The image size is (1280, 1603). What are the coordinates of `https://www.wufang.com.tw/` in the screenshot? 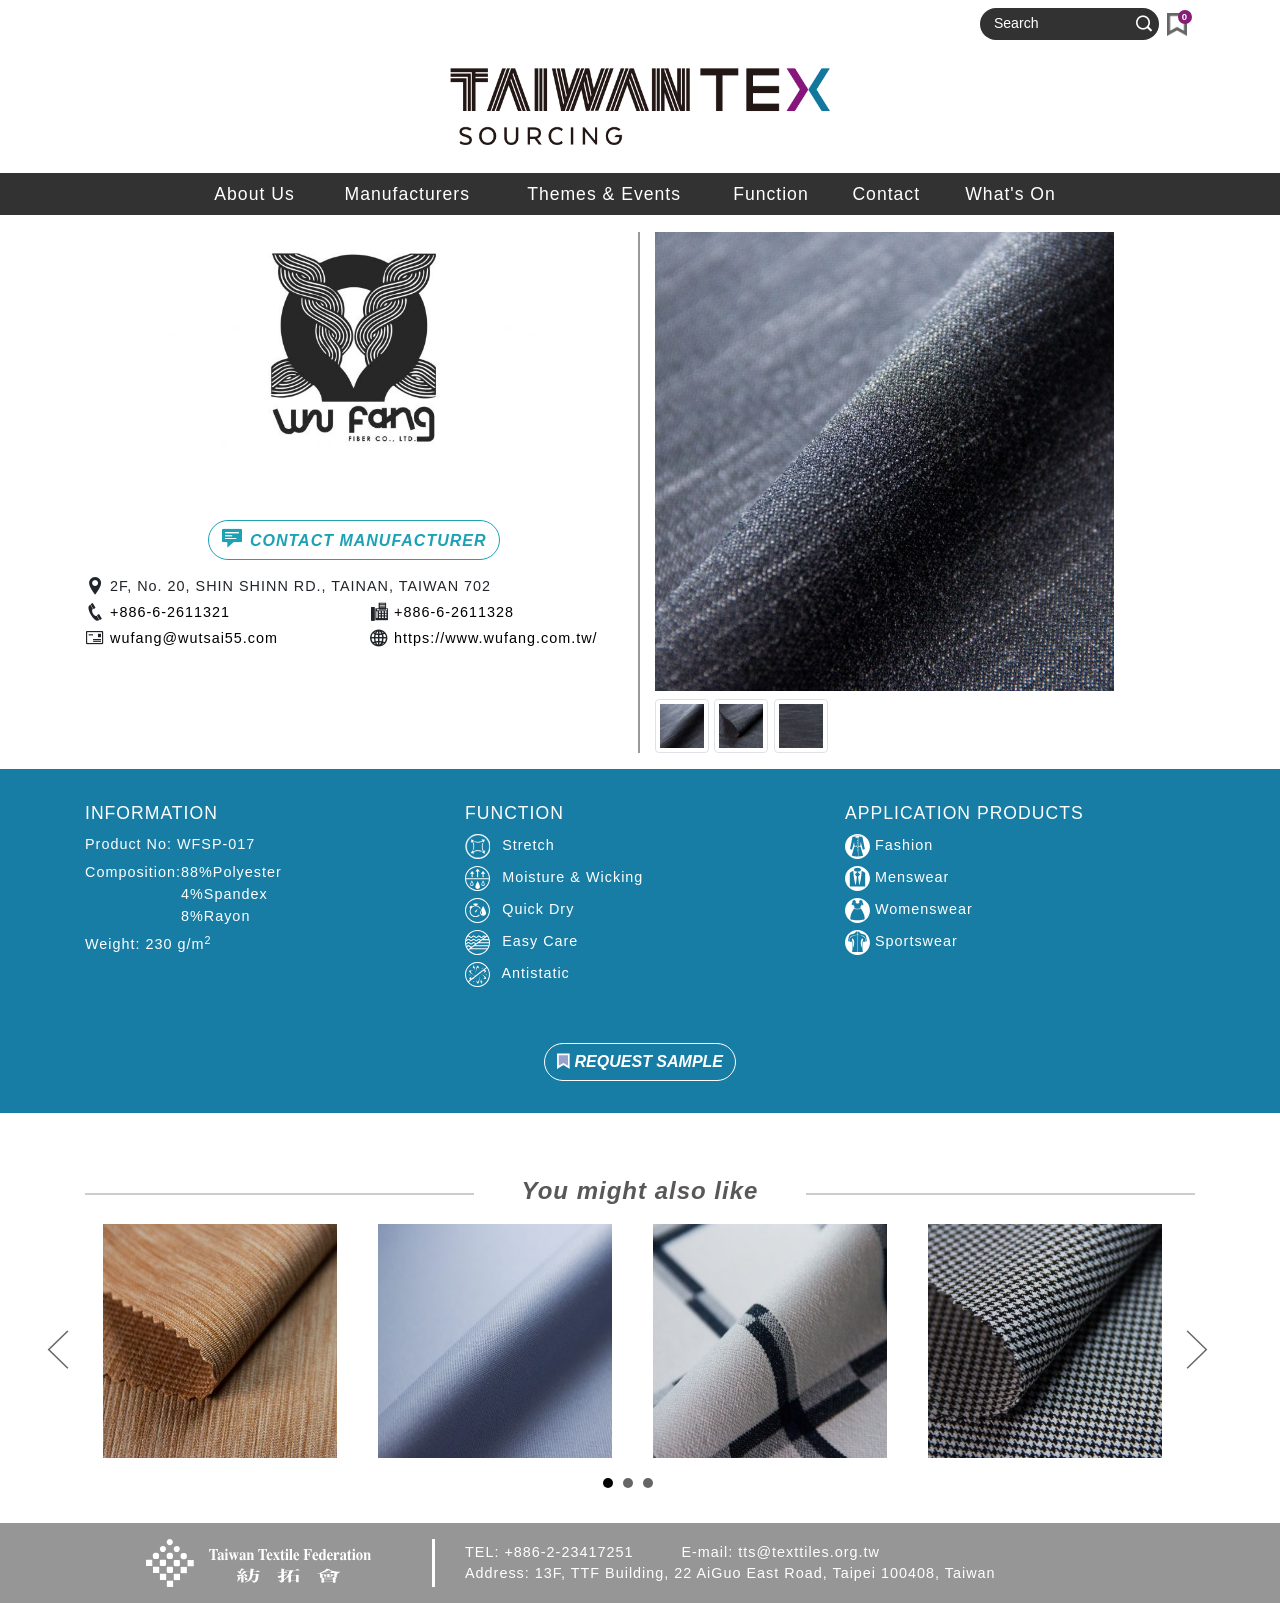 It's located at (496, 638).